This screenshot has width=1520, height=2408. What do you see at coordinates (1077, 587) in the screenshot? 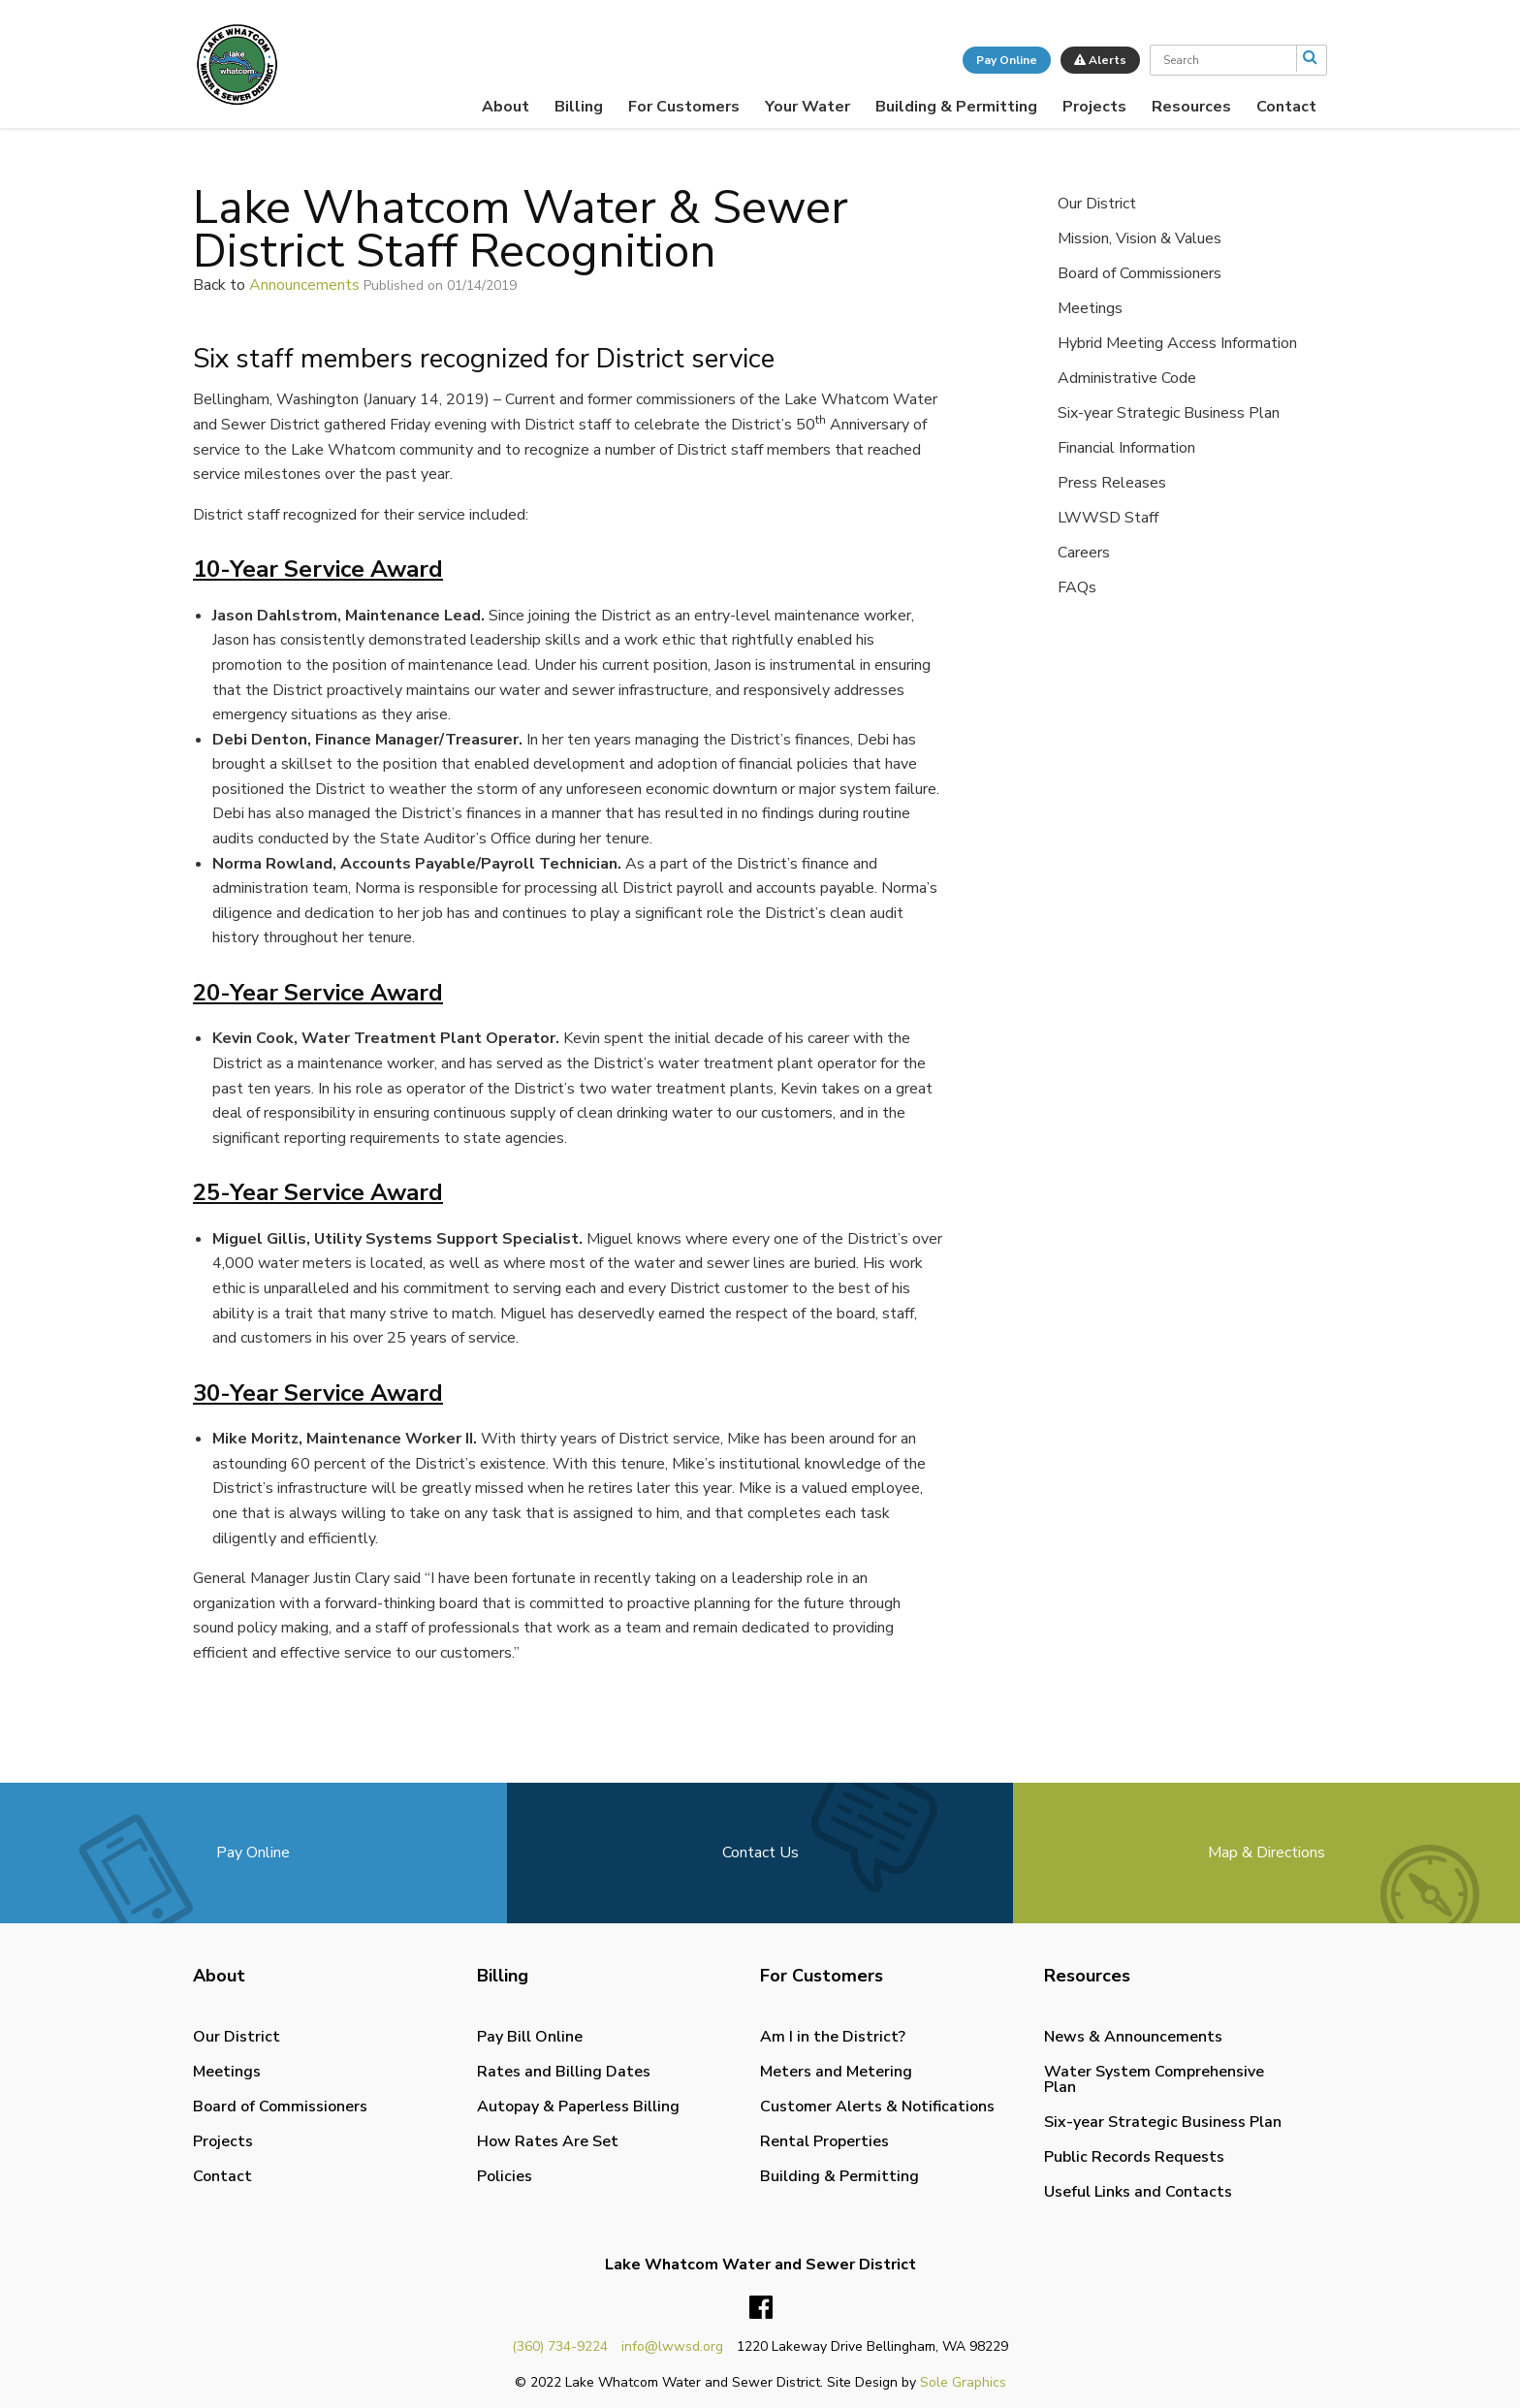
I see `FAQs` at bounding box center [1077, 587].